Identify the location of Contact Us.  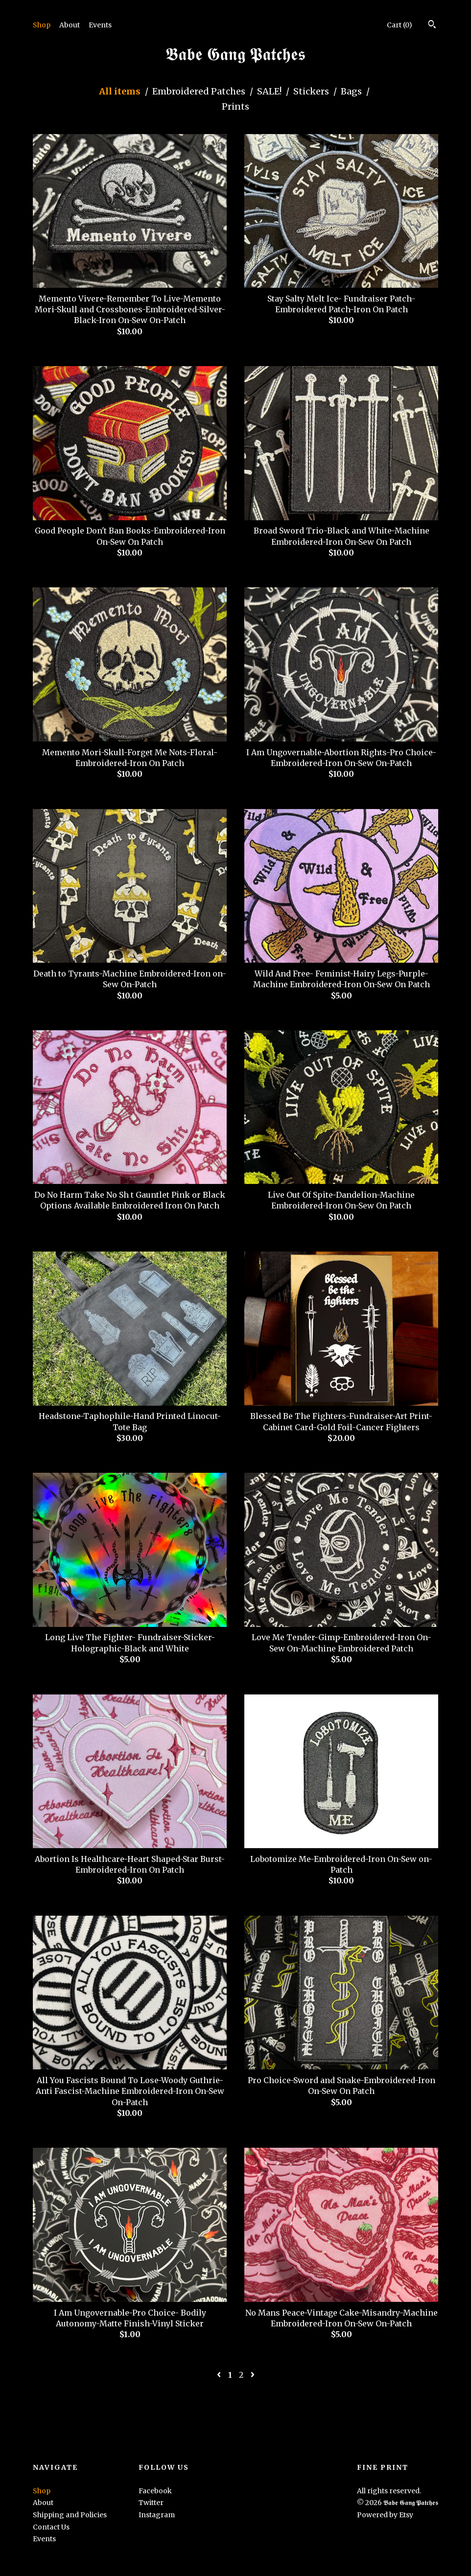
(51, 2527).